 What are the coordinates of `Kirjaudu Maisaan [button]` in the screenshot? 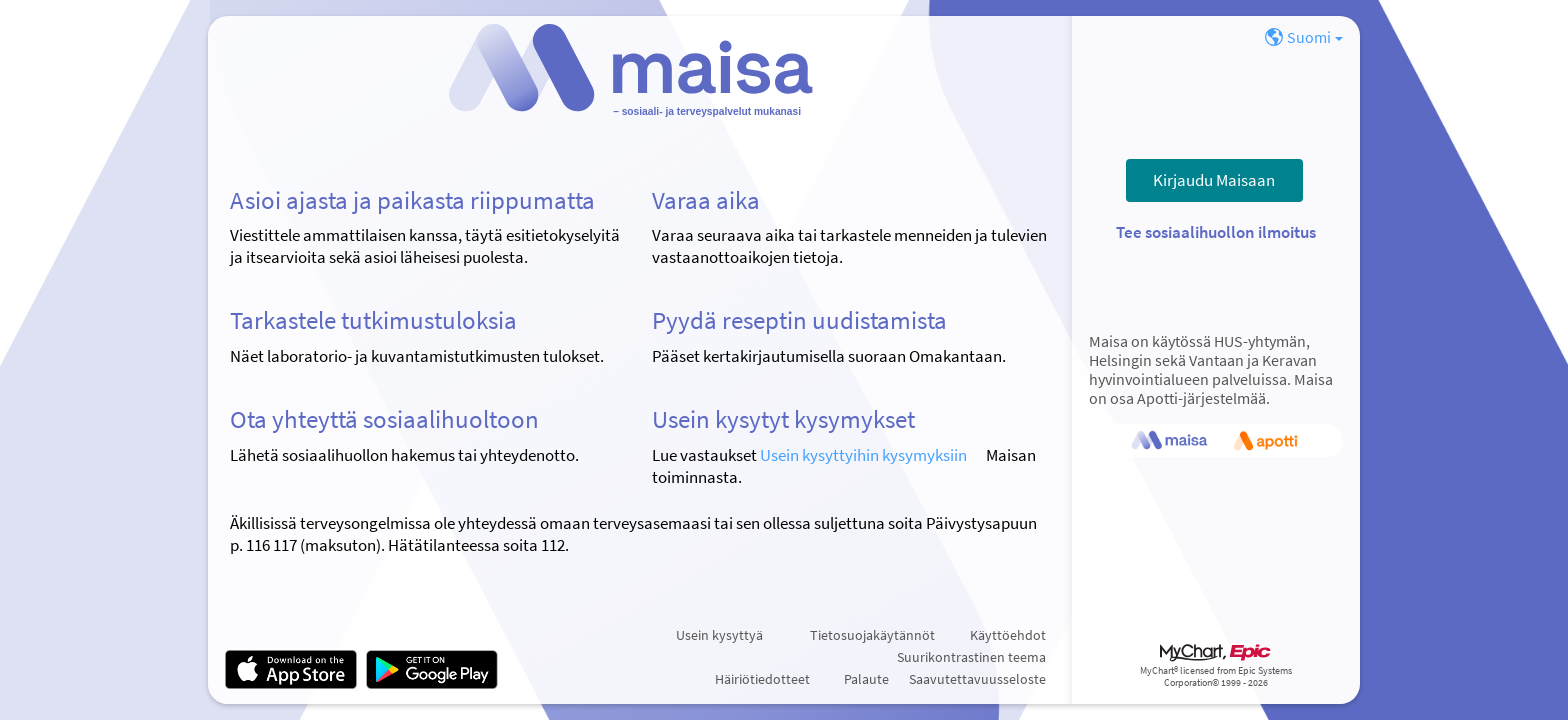 It's located at (1214, 180).